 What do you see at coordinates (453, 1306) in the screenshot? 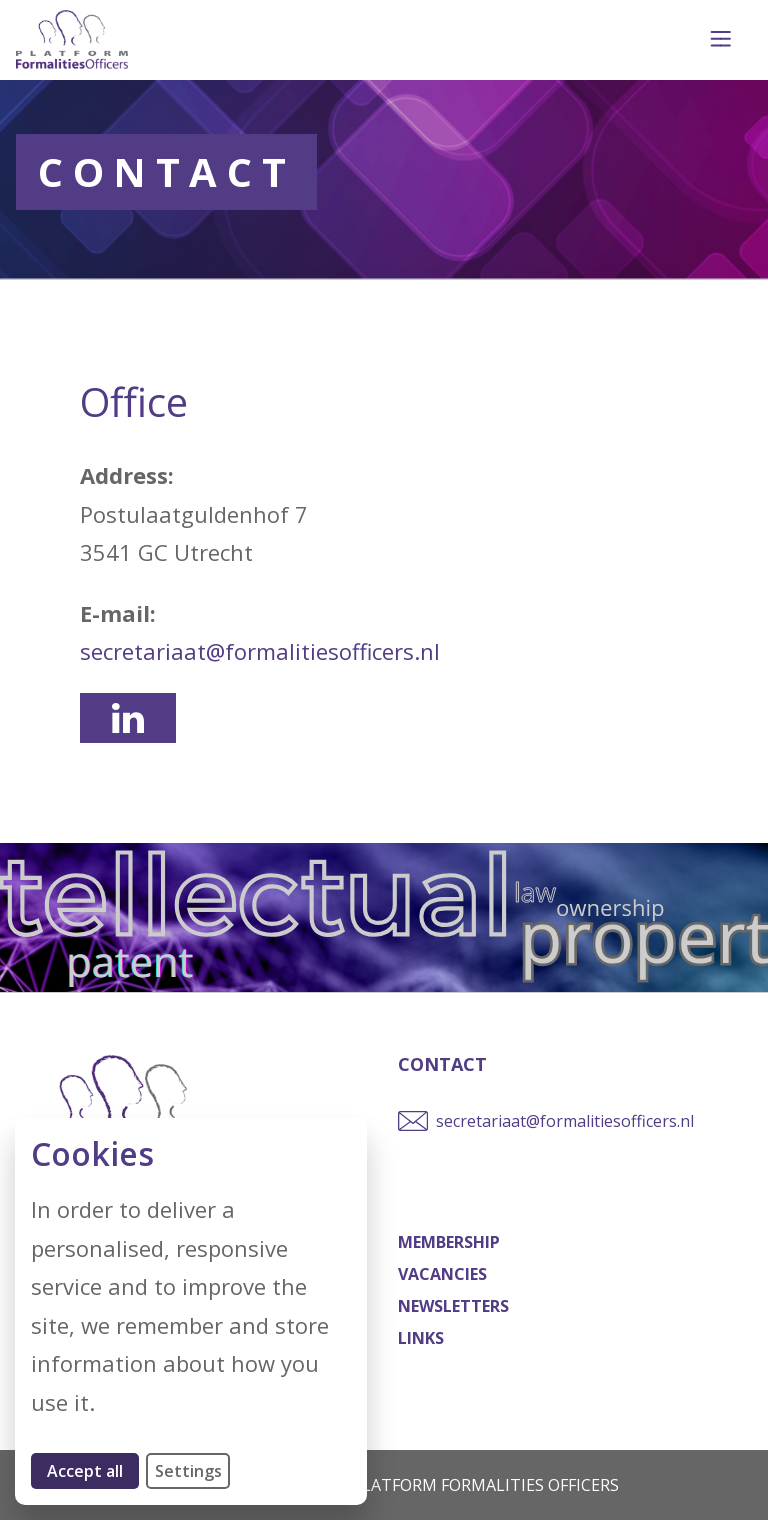
I see `Newsletters` at bounding box center [453, 1306].